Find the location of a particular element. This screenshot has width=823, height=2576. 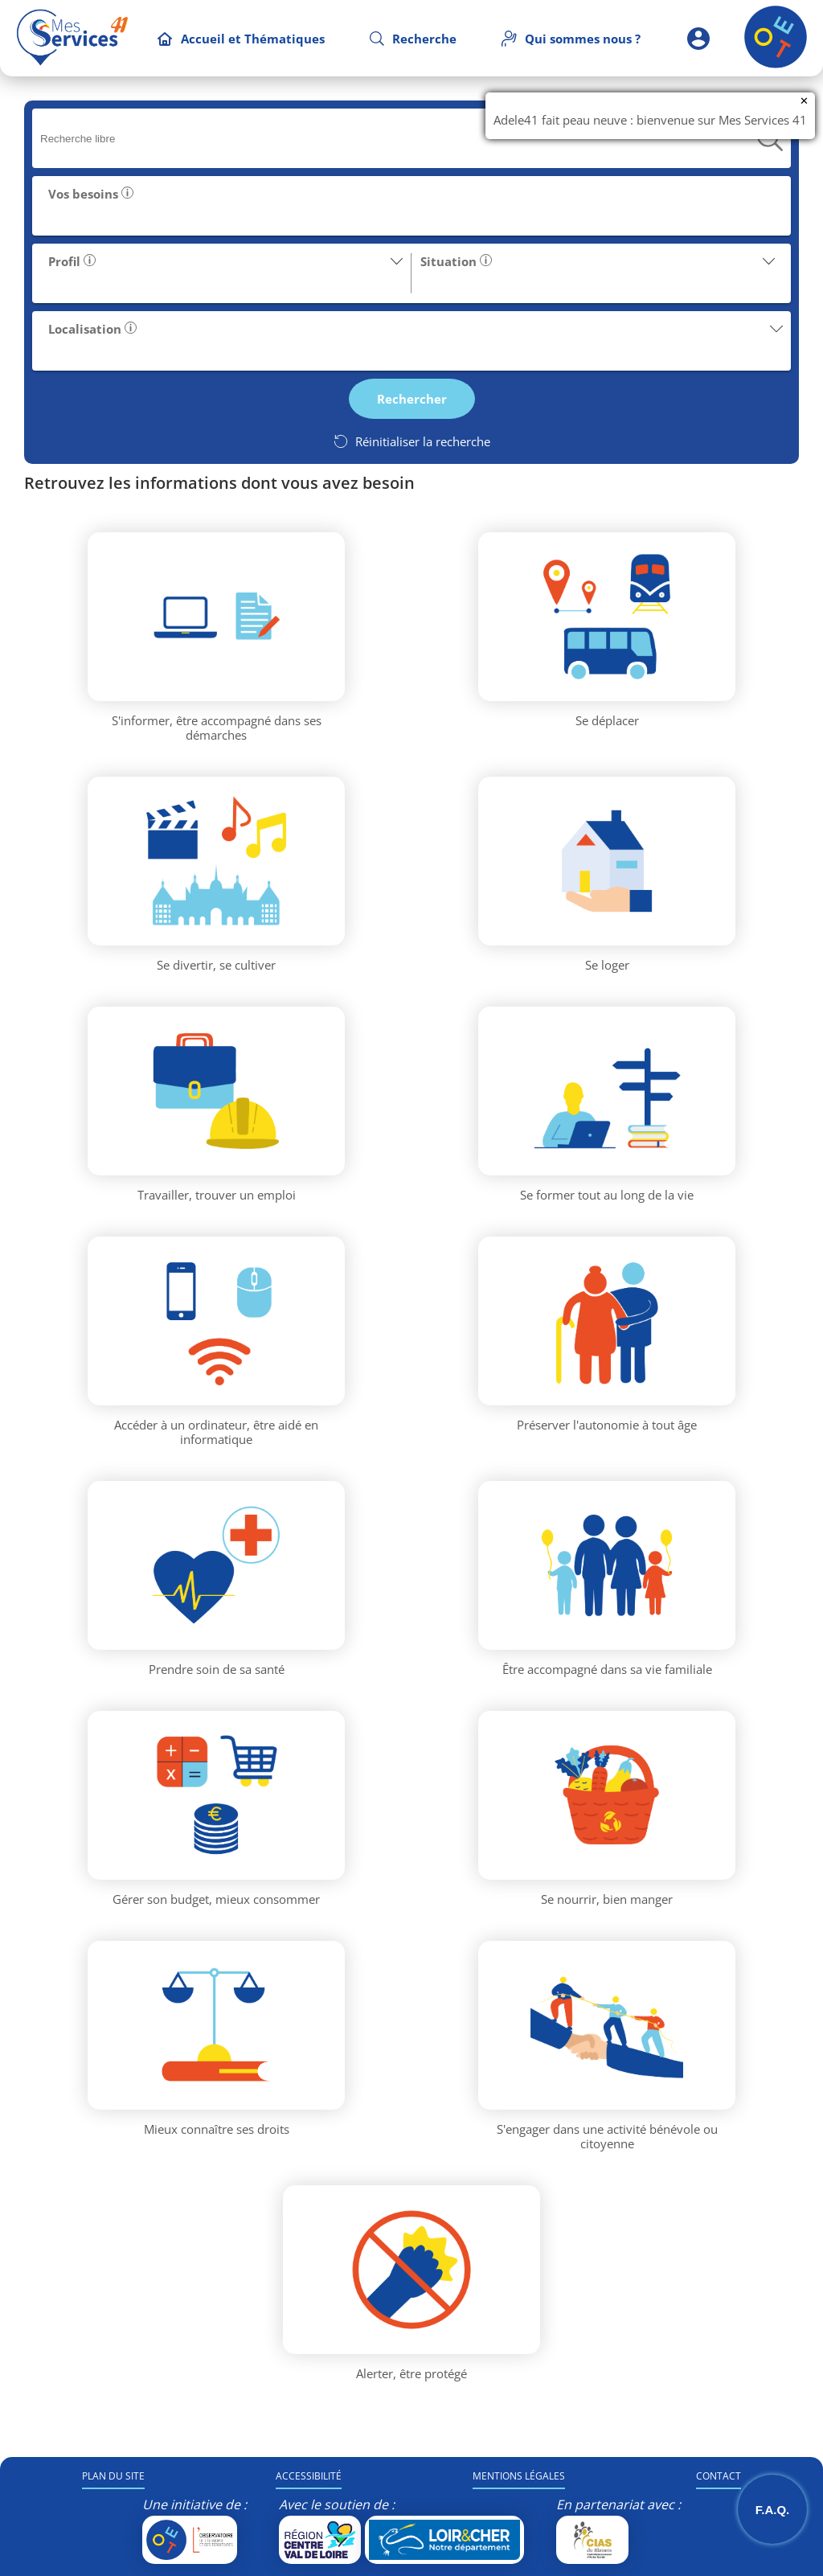

[Recherche] is located at coordinates (413, 39).